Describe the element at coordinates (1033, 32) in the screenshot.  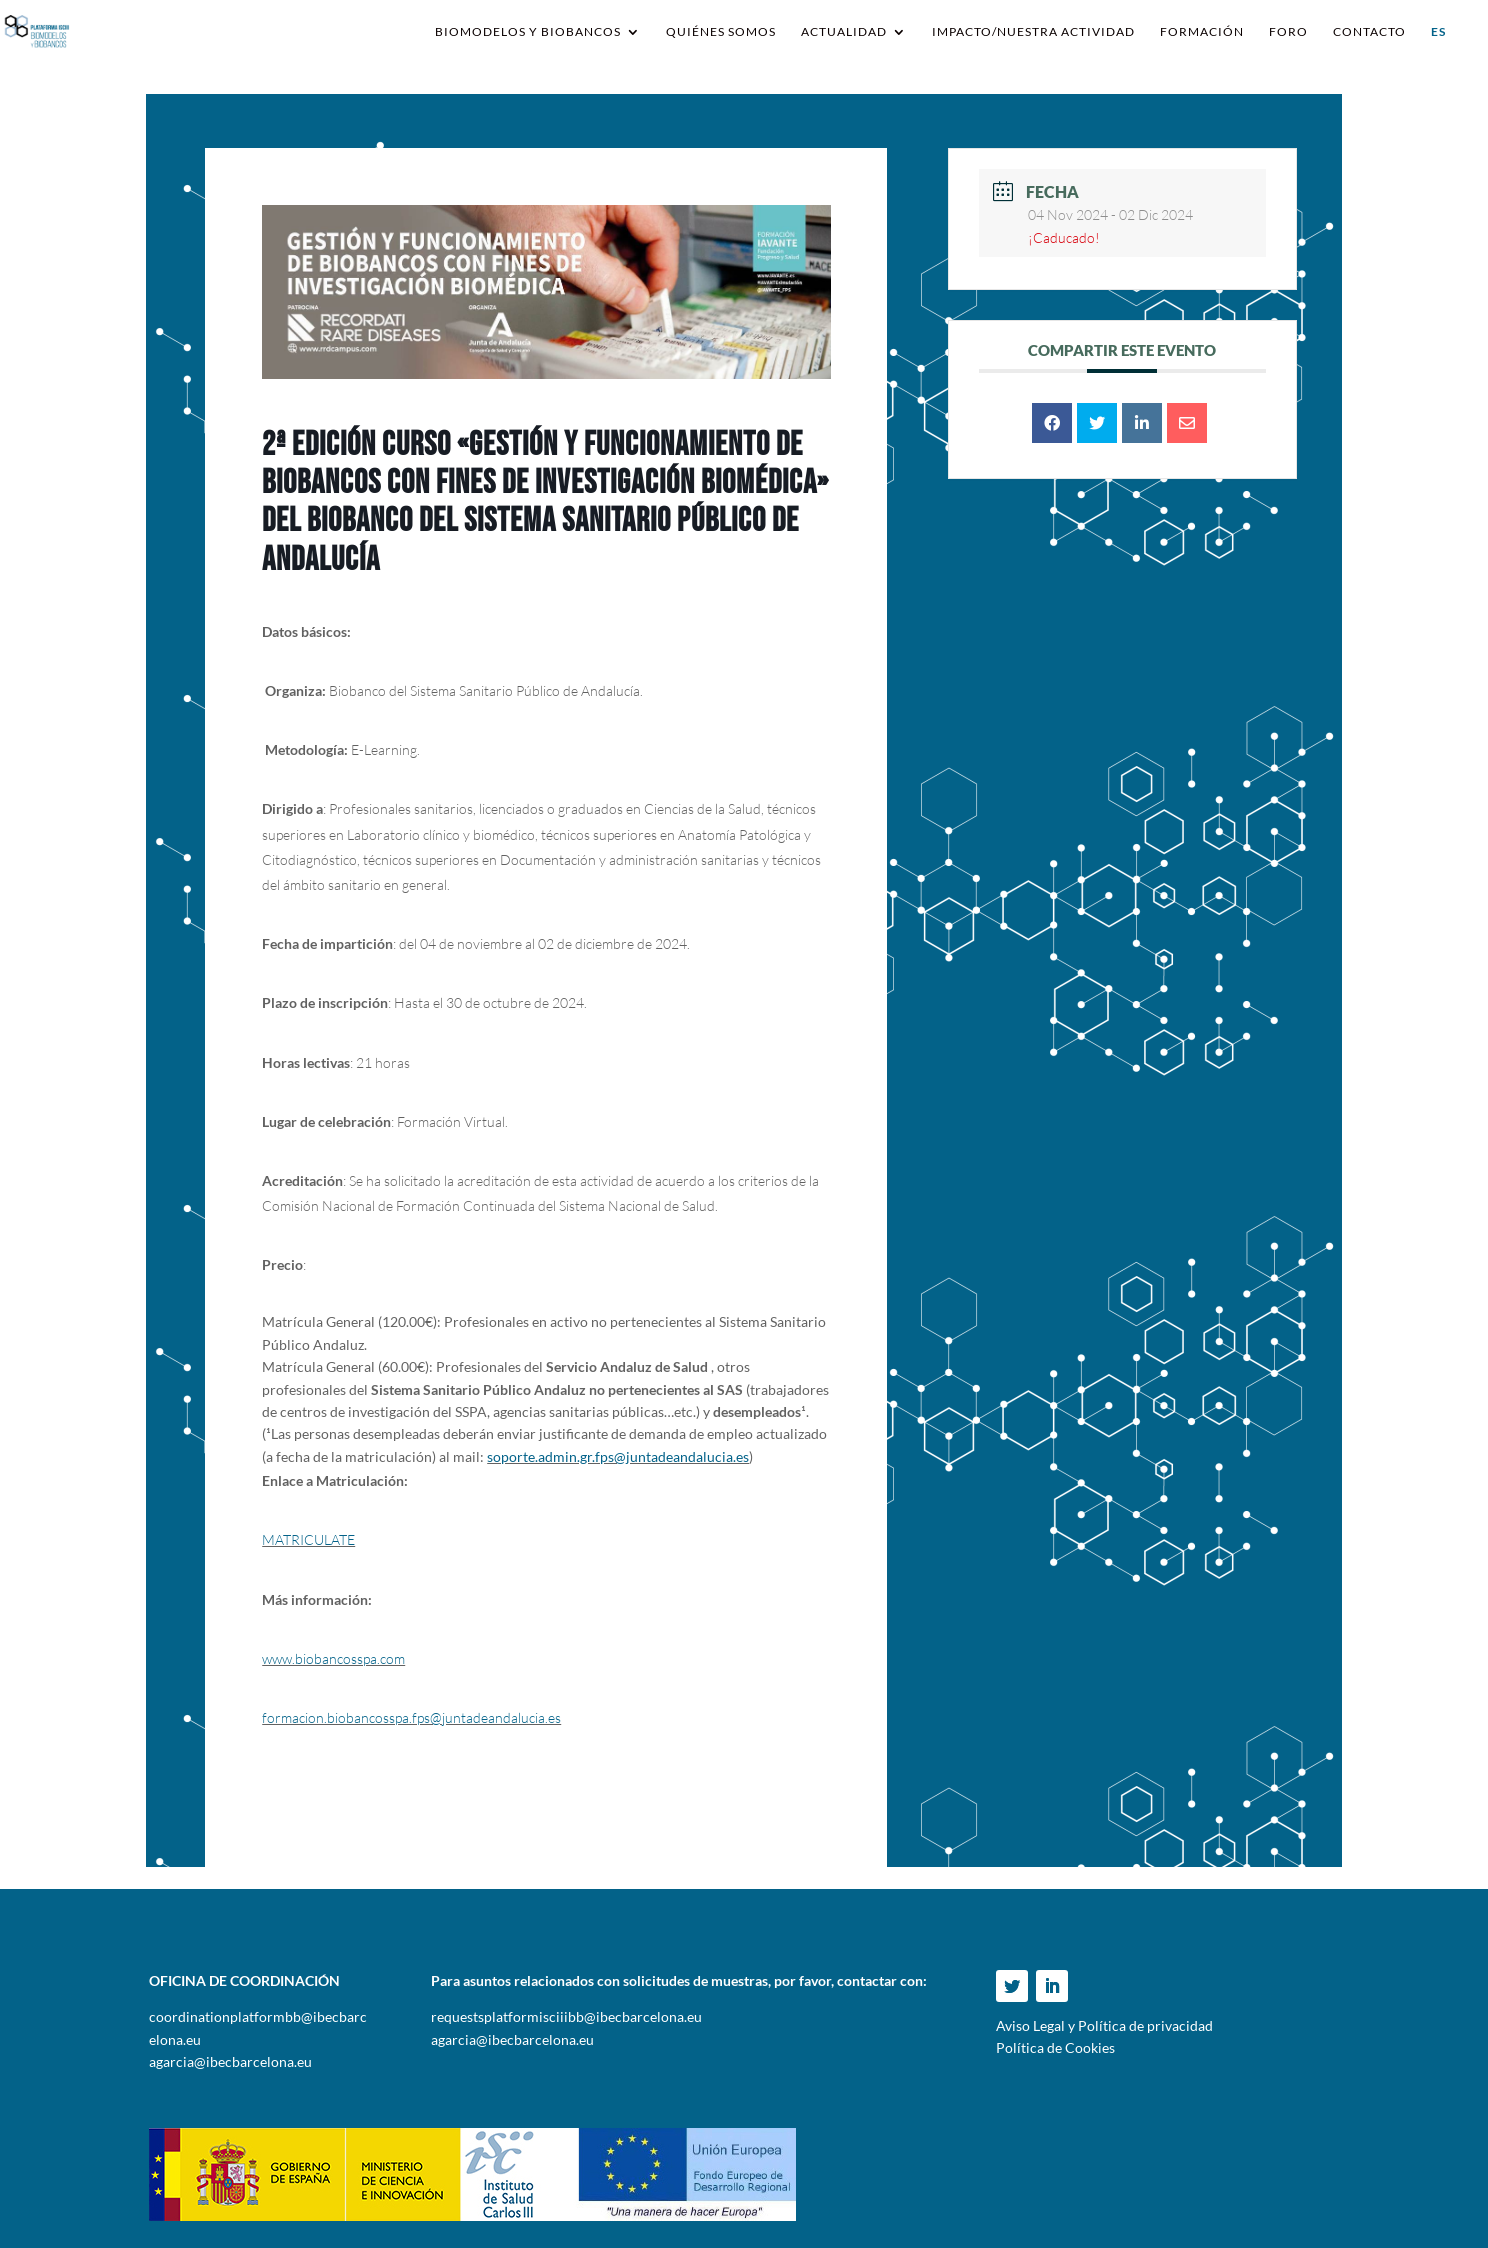
I see `IMPACTO/NUESTRA ACTIVIDAD` at that location.